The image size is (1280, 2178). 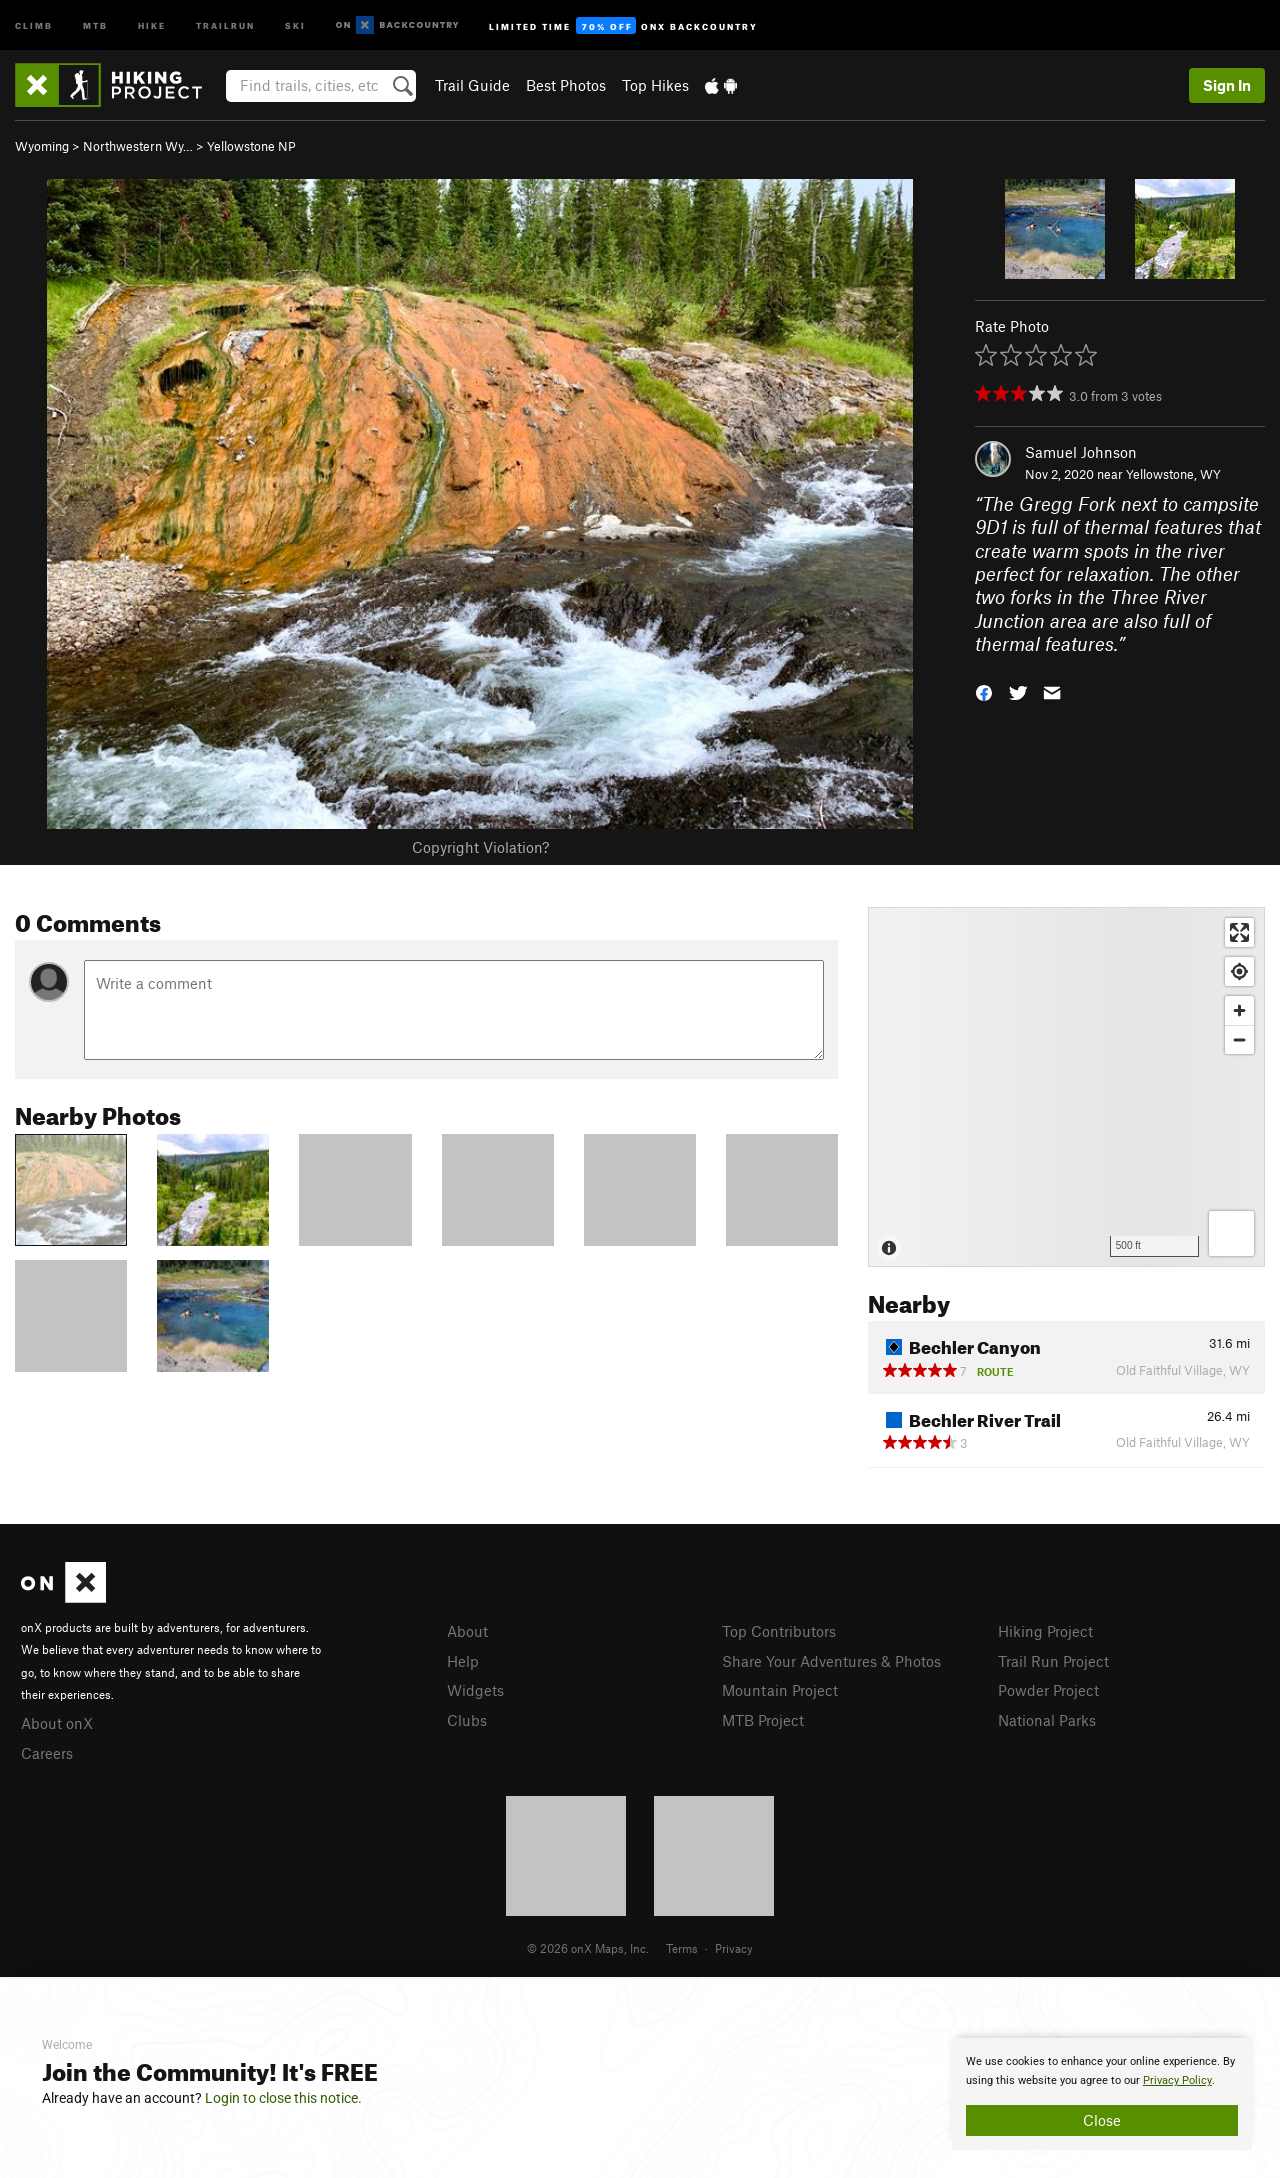 I want to click on [Map], so click(x=1066, y=1087).